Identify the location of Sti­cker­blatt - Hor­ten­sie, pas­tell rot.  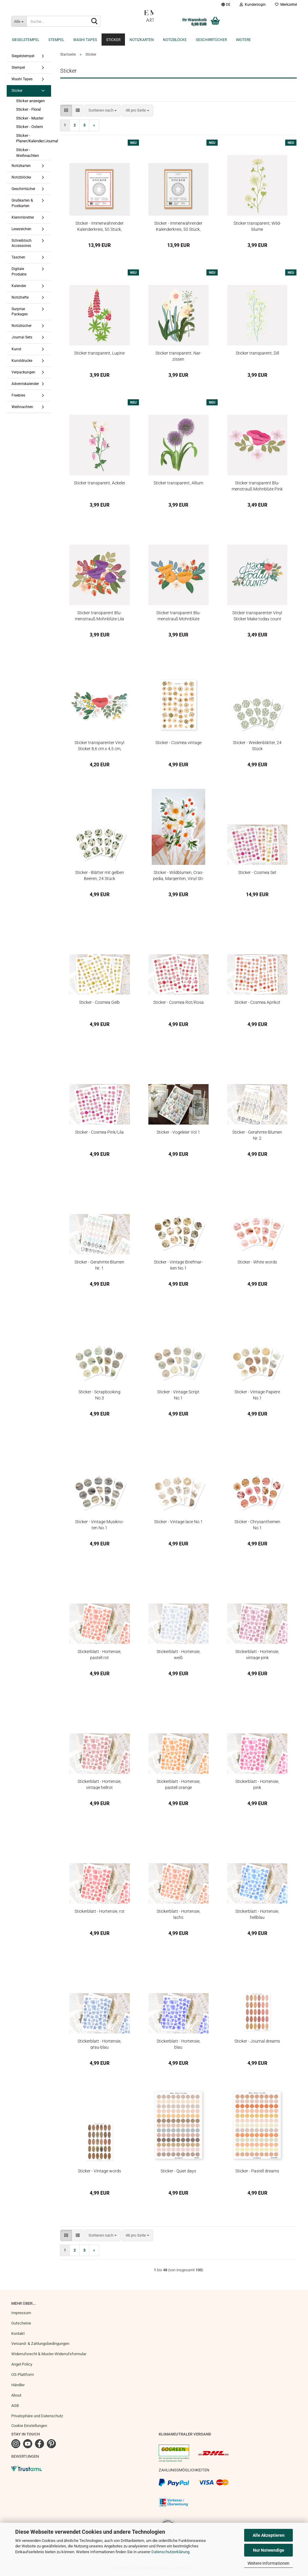
(99, 1654).